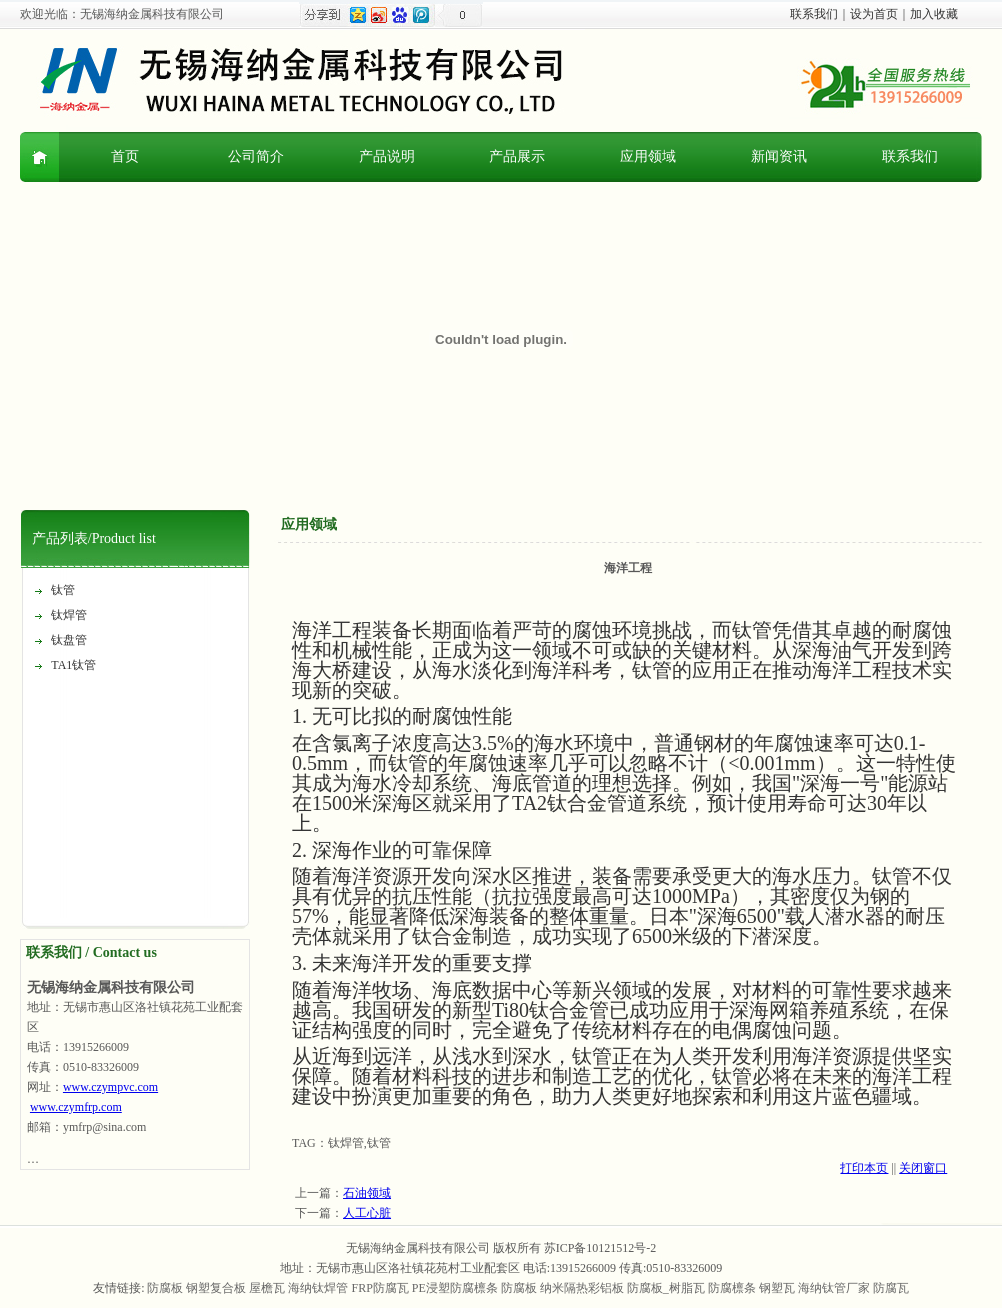 This screenshot has height=1308, width=1002. I want to click on 防腐檩条, so click(732, 1288).